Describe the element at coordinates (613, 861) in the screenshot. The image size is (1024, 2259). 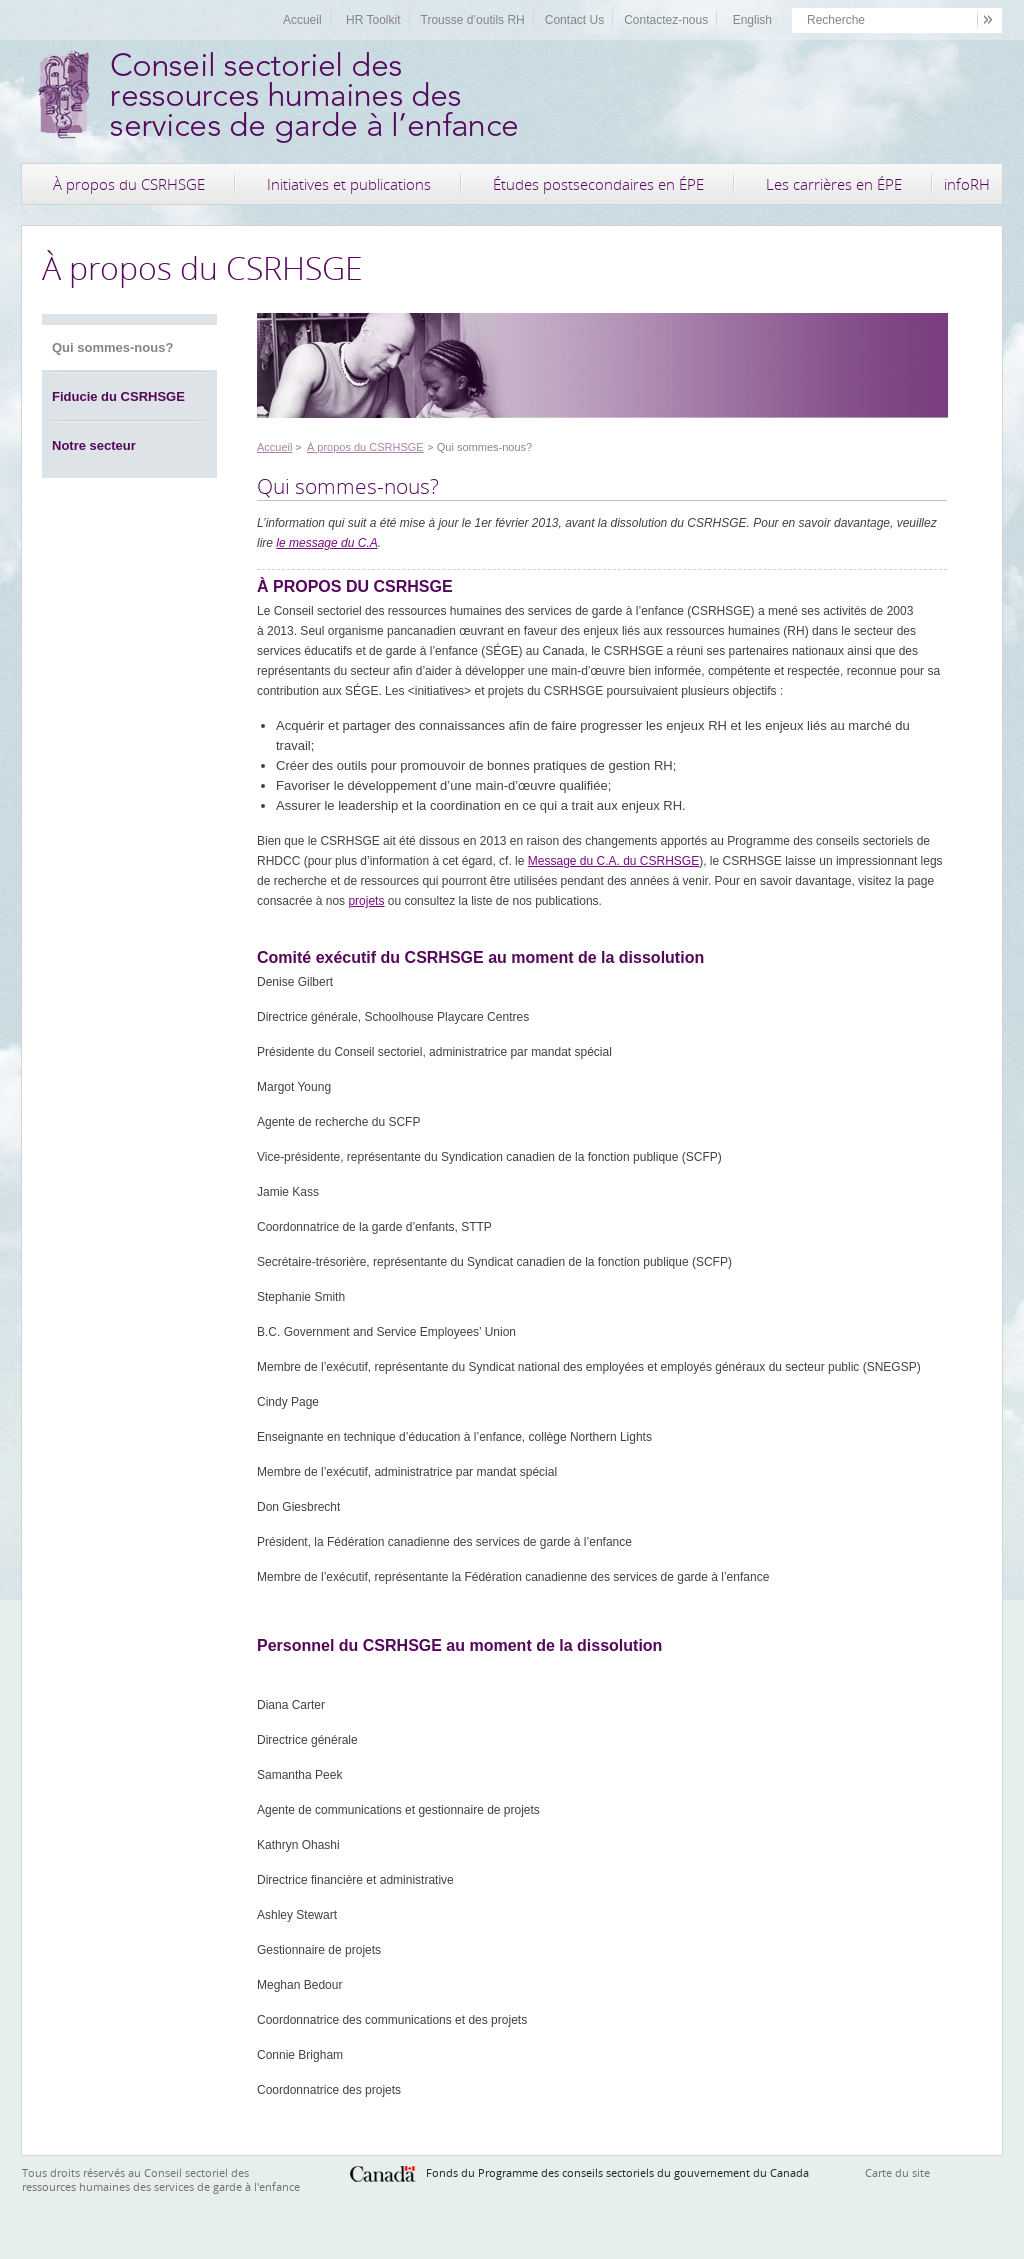
I see `Message du C.A. du CSRHSGE` at that location.